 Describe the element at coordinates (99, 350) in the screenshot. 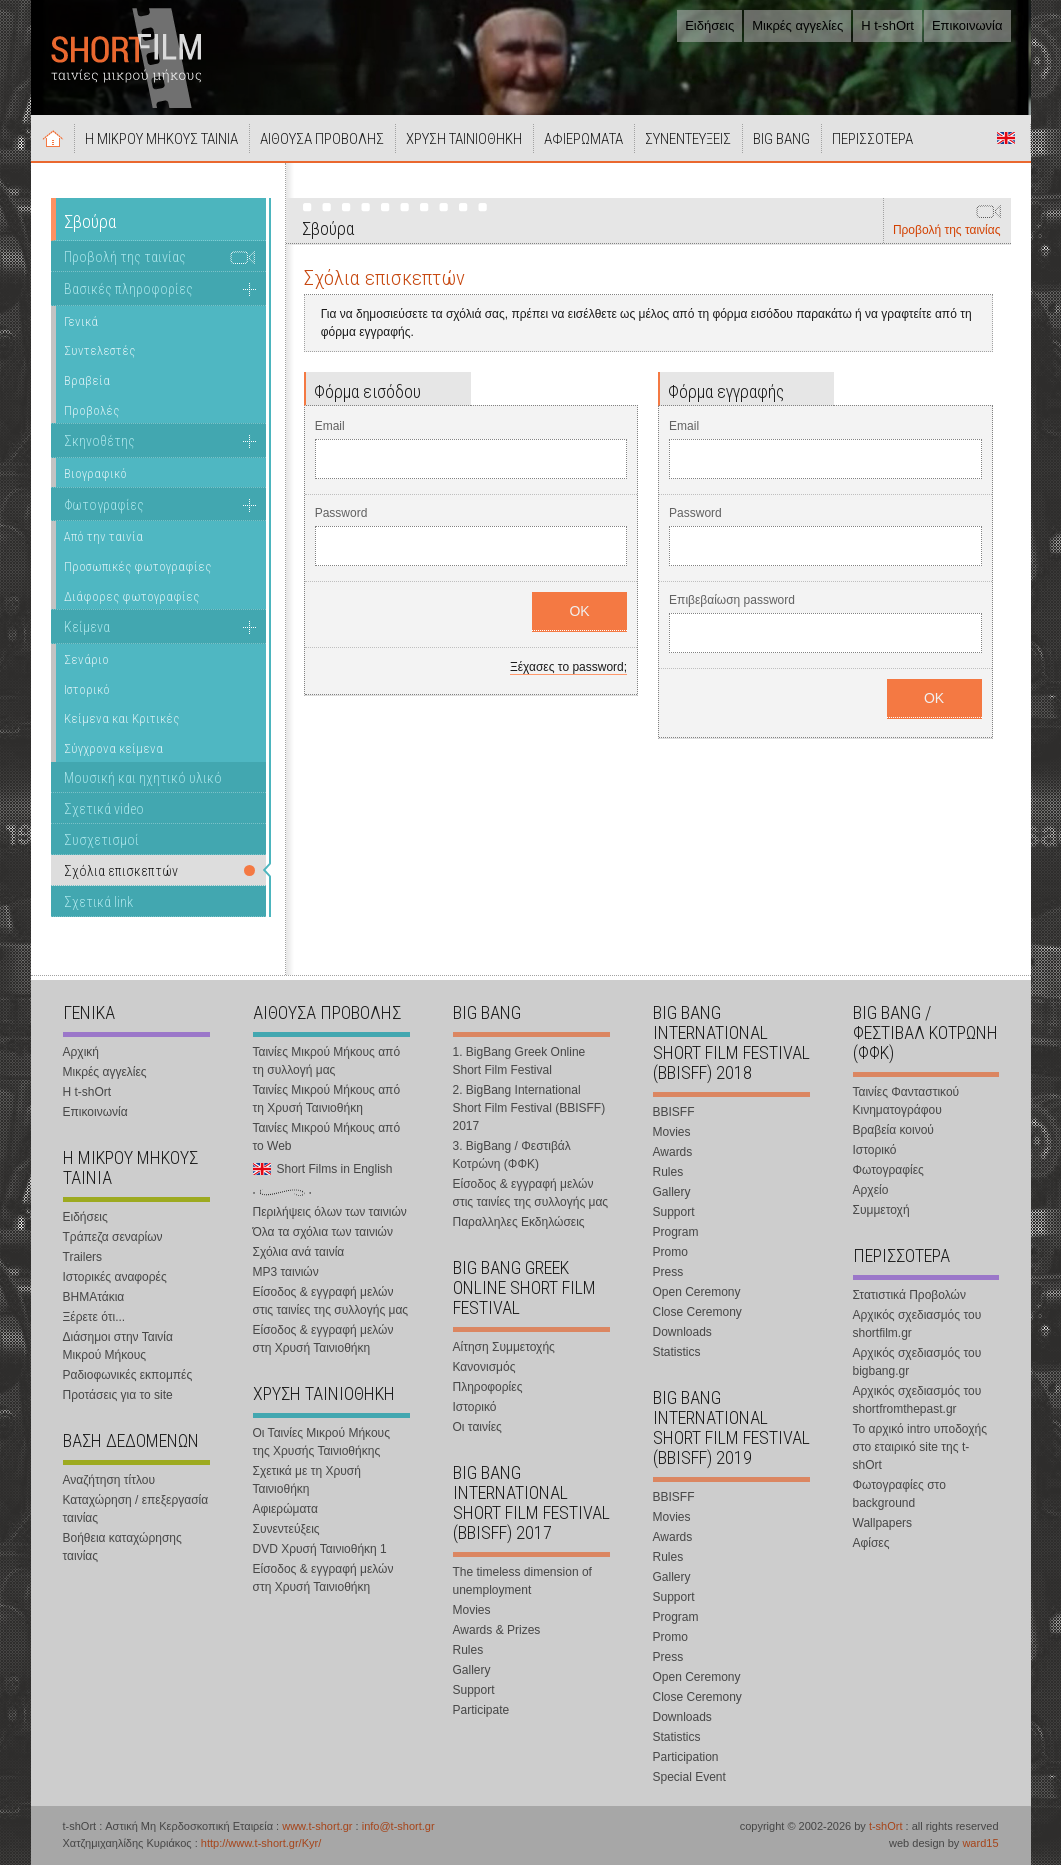

I see `Συντελεστές` at that location.